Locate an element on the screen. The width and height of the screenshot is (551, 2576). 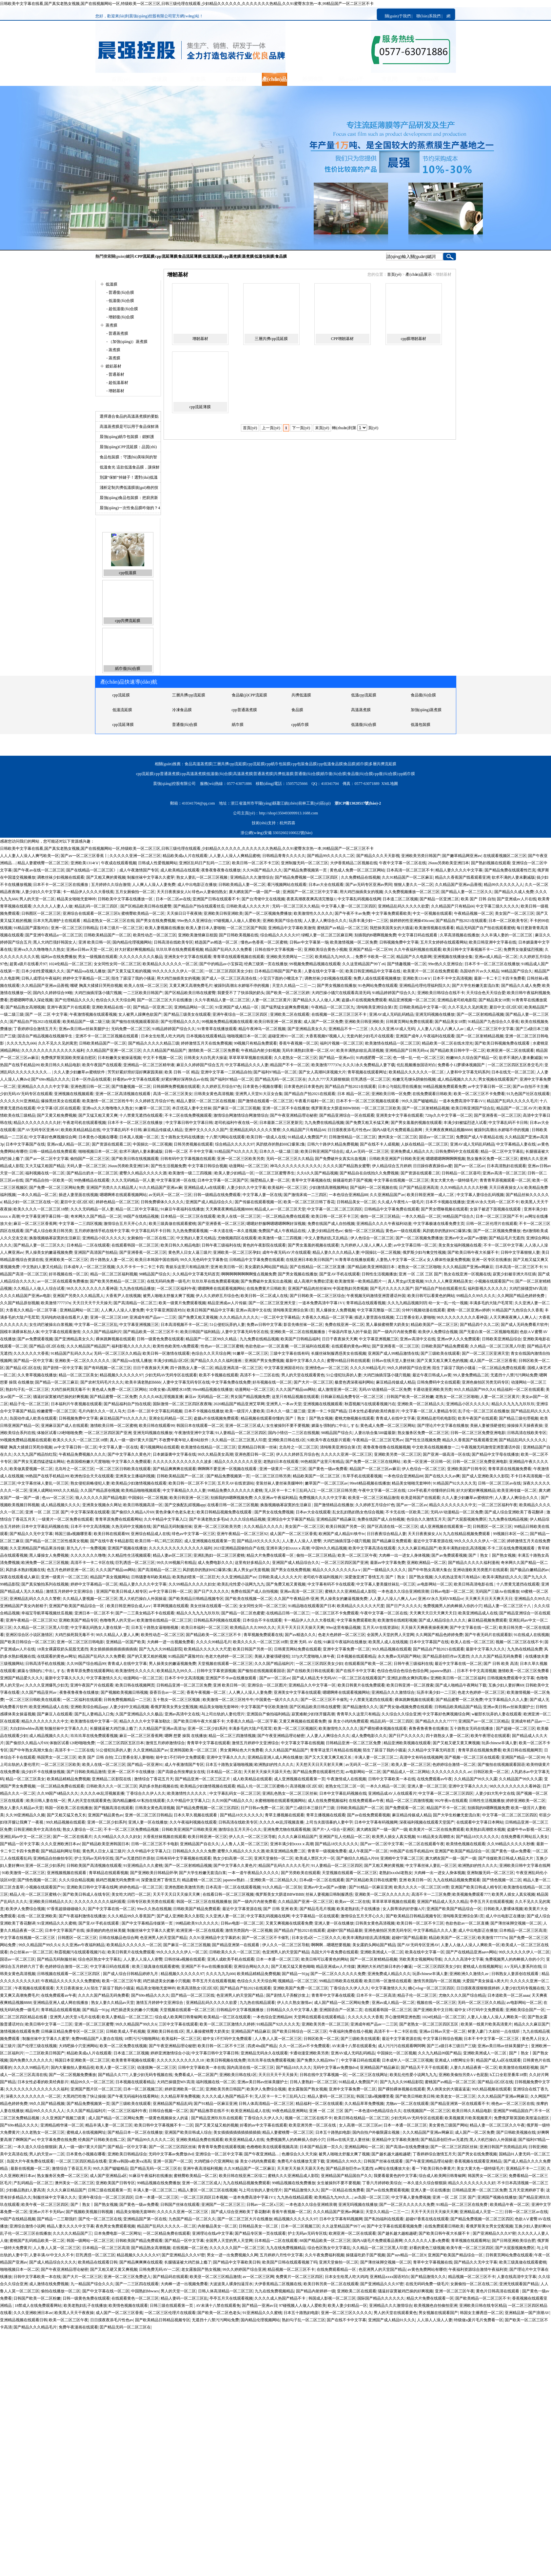
亚洲一区二区三区午夜 is located at coordinates (454, 2291).